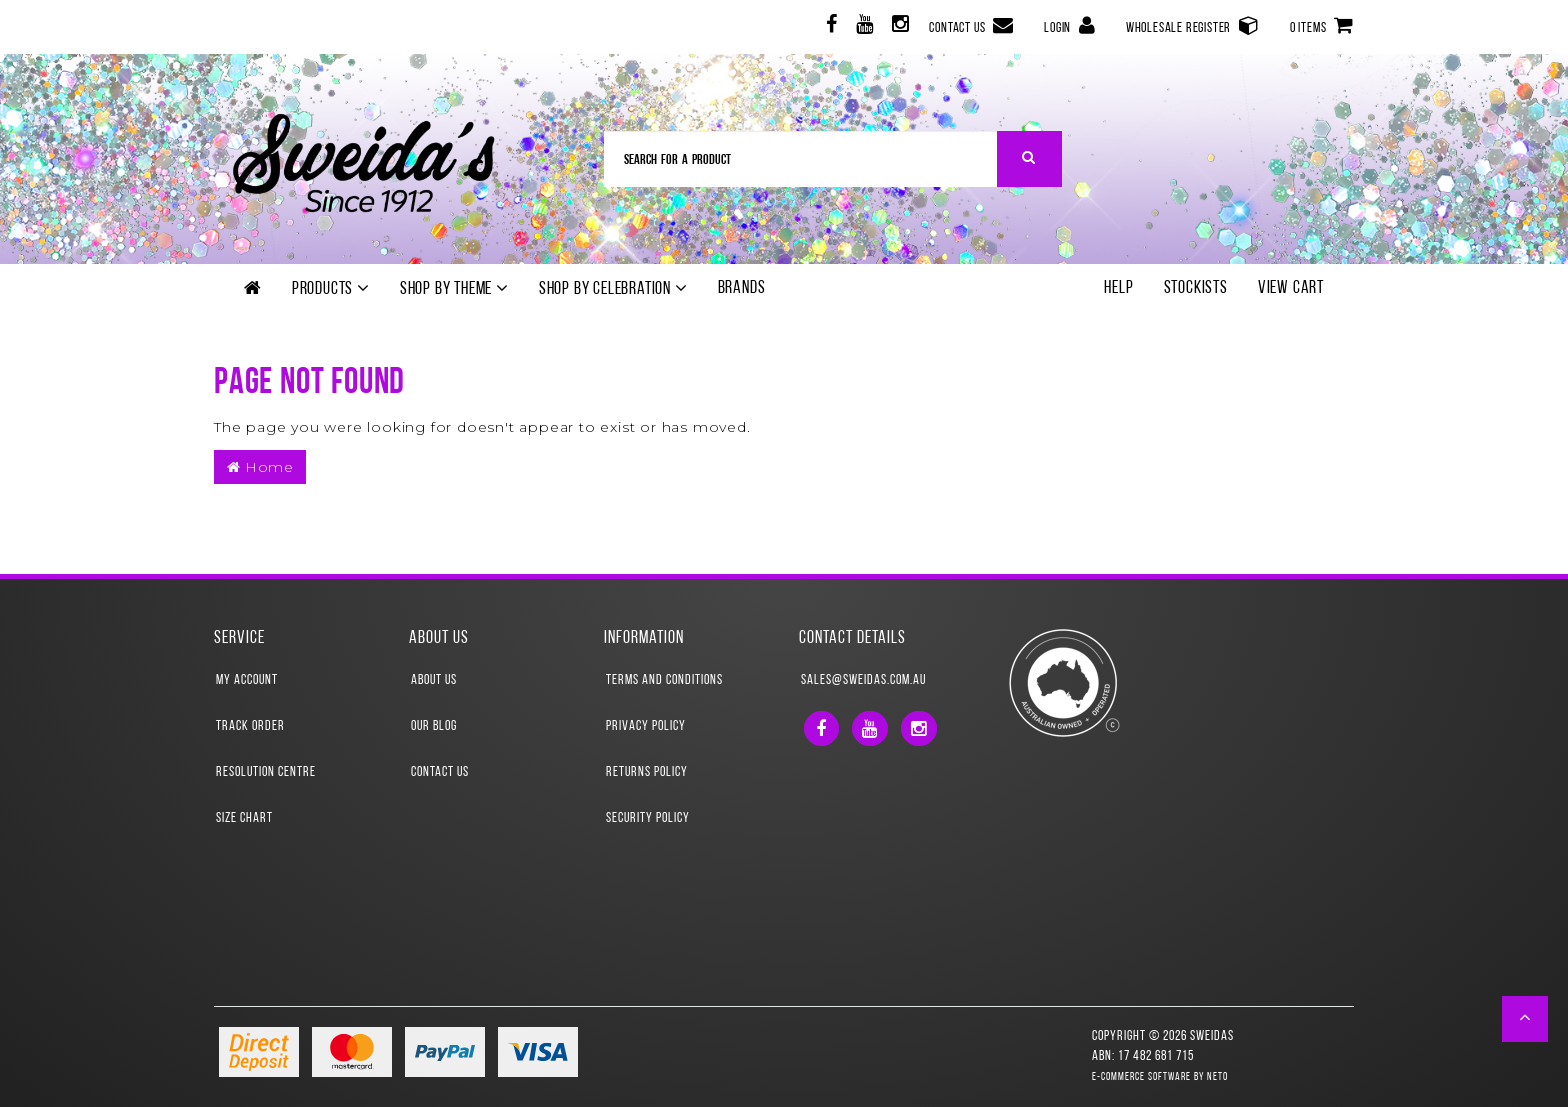 This screenshot has width=1568, height=1107. What do you see at coordinates (1217, 1077) in the screenshot?
I see `Neto` at bounding box center [1217, 1077].